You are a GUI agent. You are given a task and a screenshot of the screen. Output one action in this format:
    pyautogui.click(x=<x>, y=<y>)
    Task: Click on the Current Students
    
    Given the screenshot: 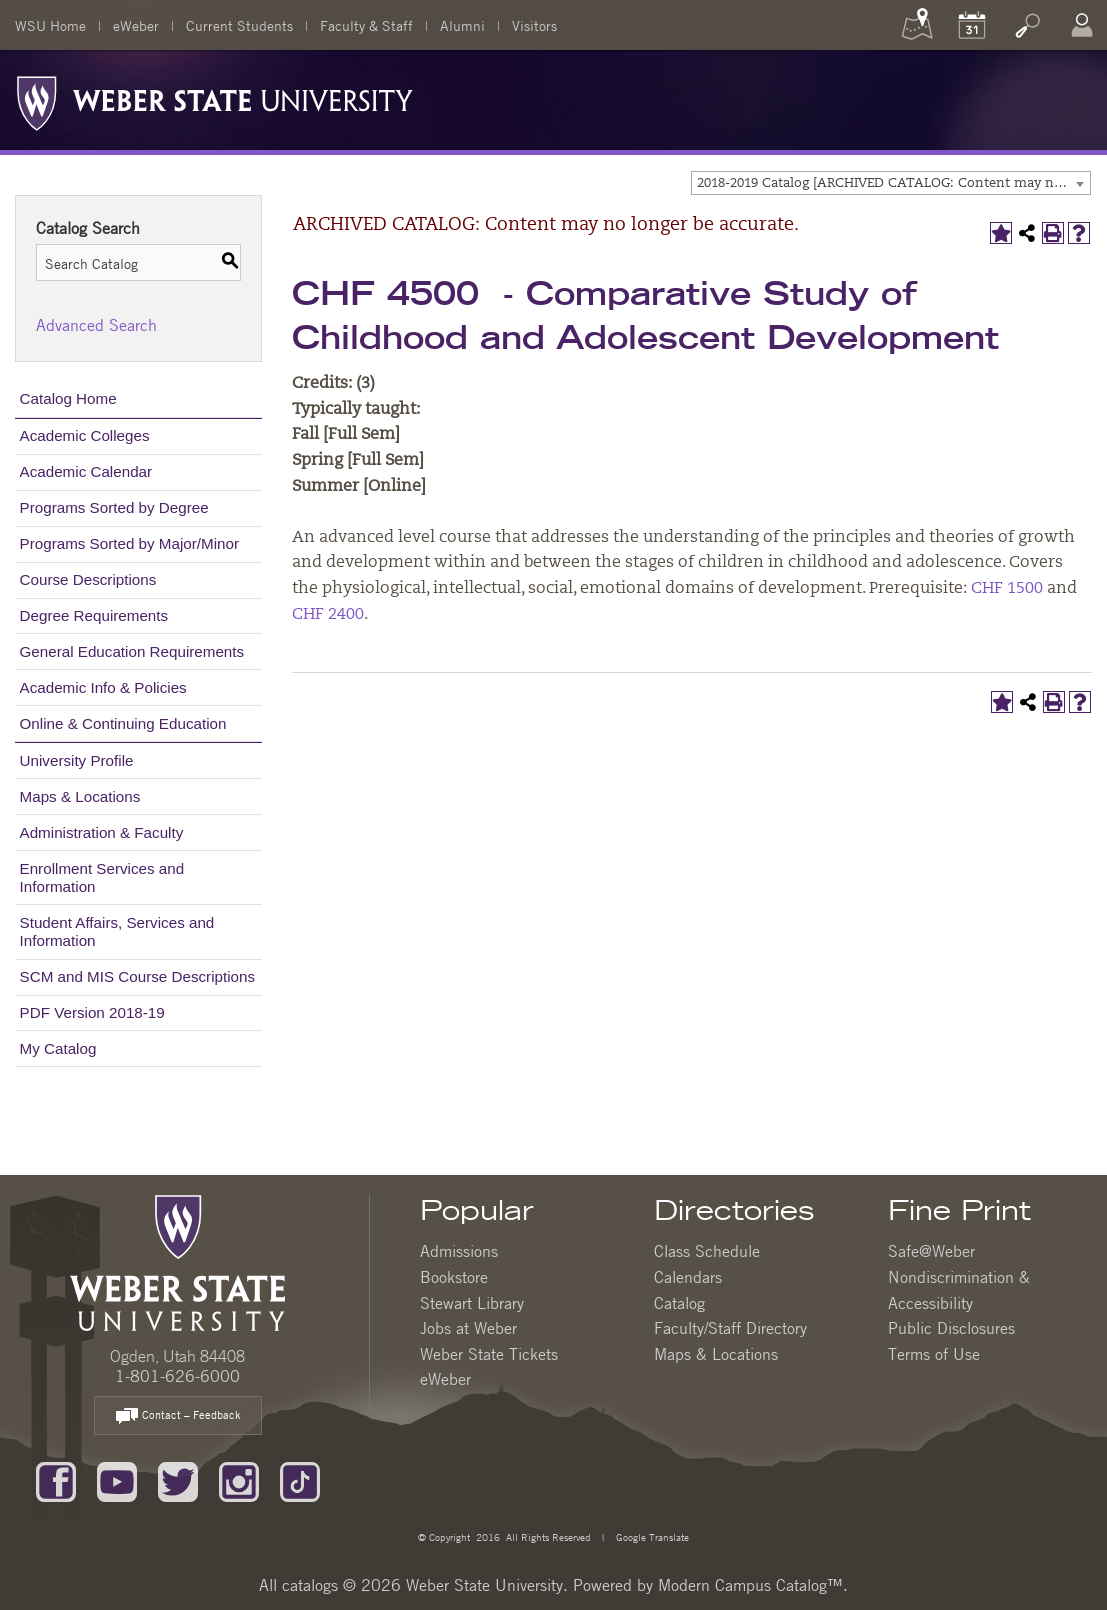 What is the action you would take?
    pyautogui.click(x=239, y=25)
    